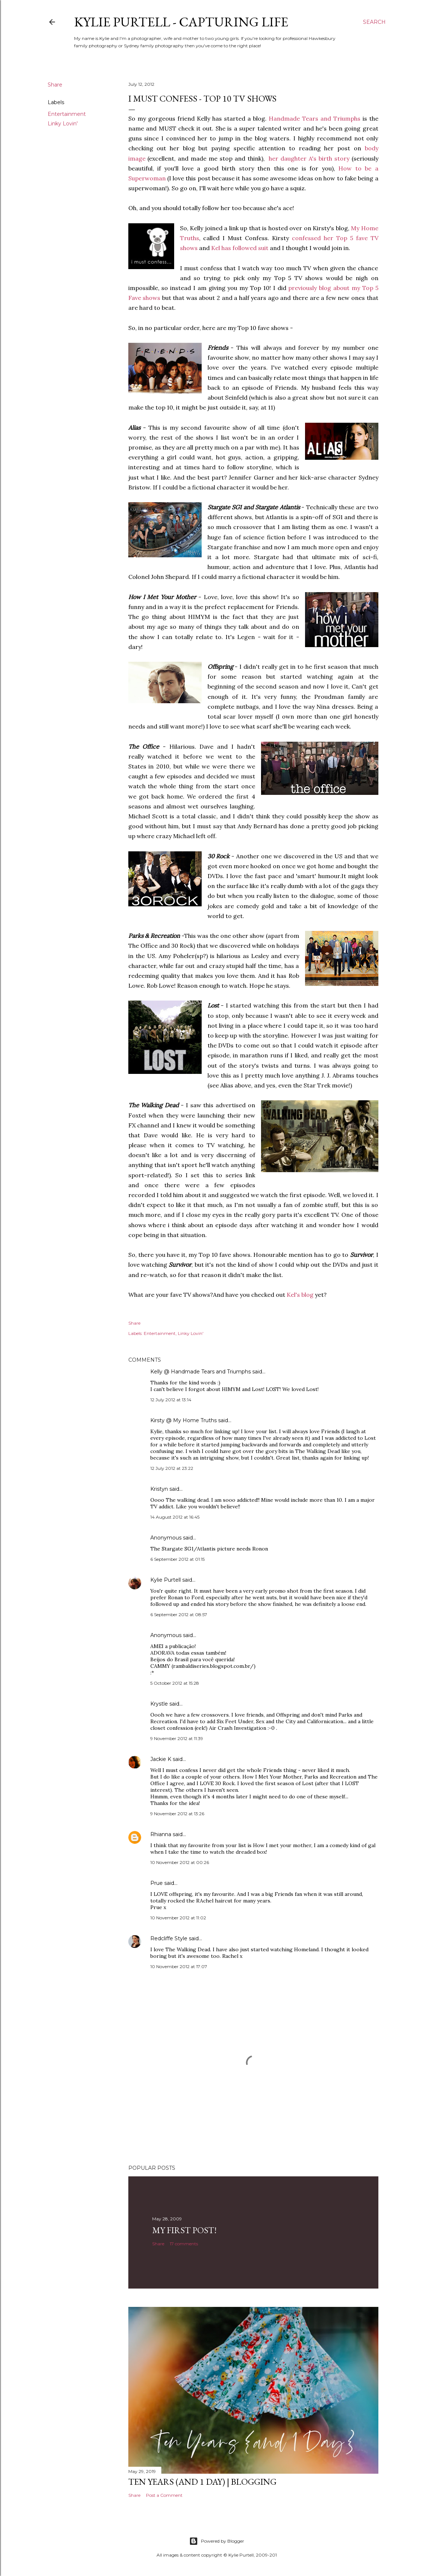  Describe the element at coordinates (160, 1759) in the screenshot. I see `Jackie K` at that location.